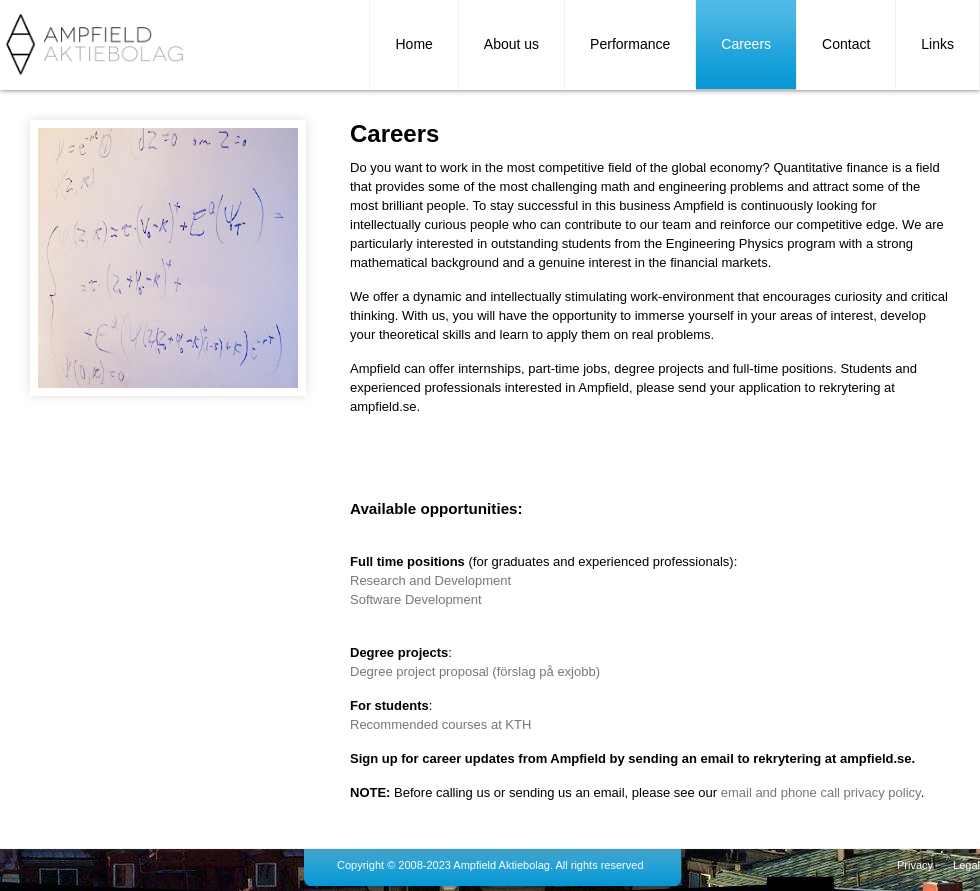 The width and height of the screenshot is (980, 891). I want to click on Research and Development, so click(430, 580).